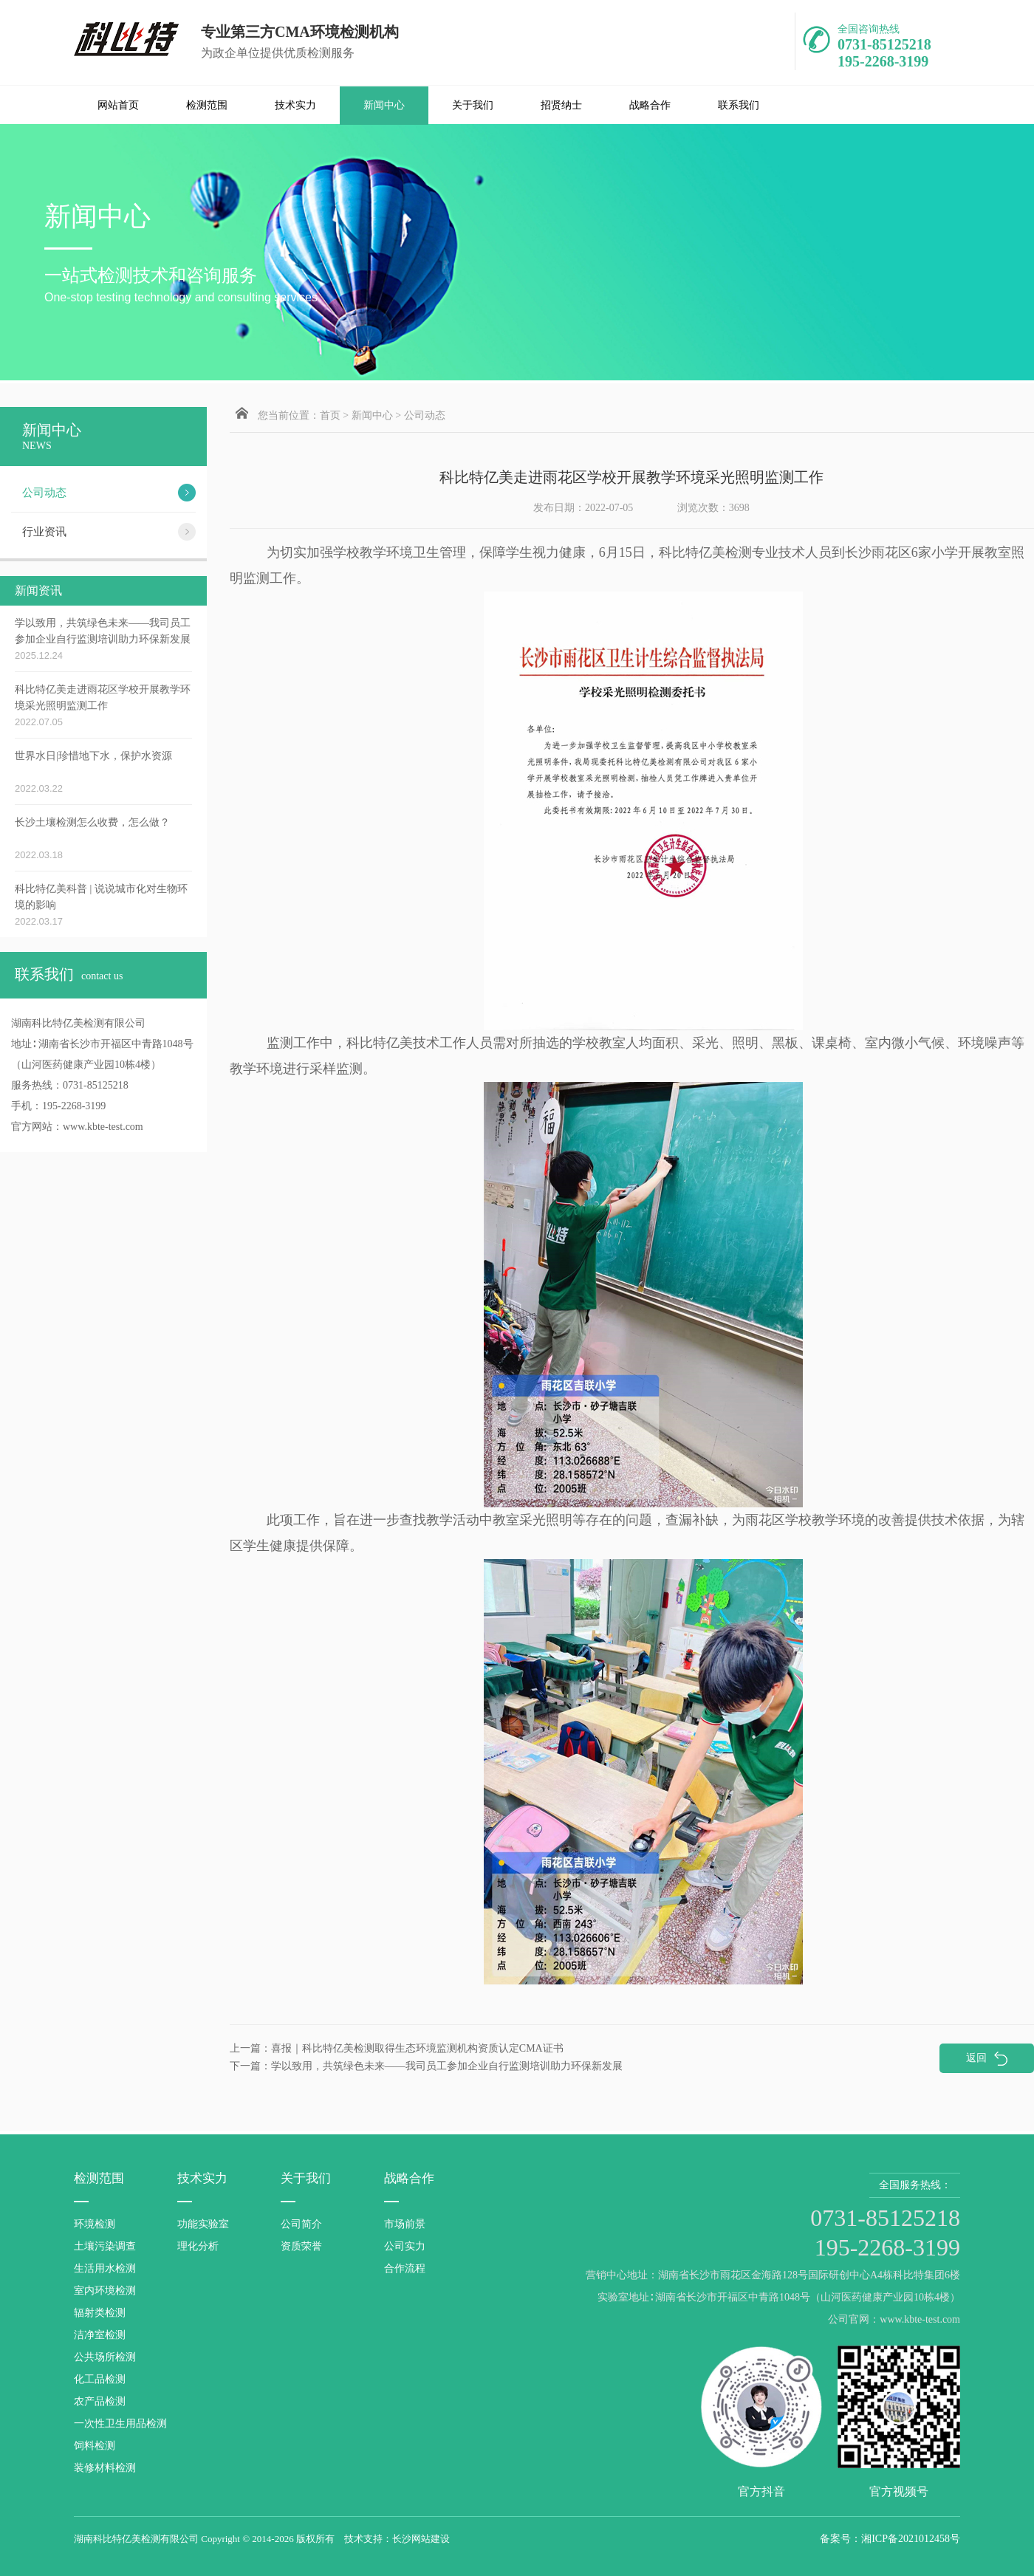 The width and height of the screenshot is (1034, 2576). What do you see at coordinates (203, 2224) in the screenshot?
I see `功能实验室` at bounding box center [203, 2224].